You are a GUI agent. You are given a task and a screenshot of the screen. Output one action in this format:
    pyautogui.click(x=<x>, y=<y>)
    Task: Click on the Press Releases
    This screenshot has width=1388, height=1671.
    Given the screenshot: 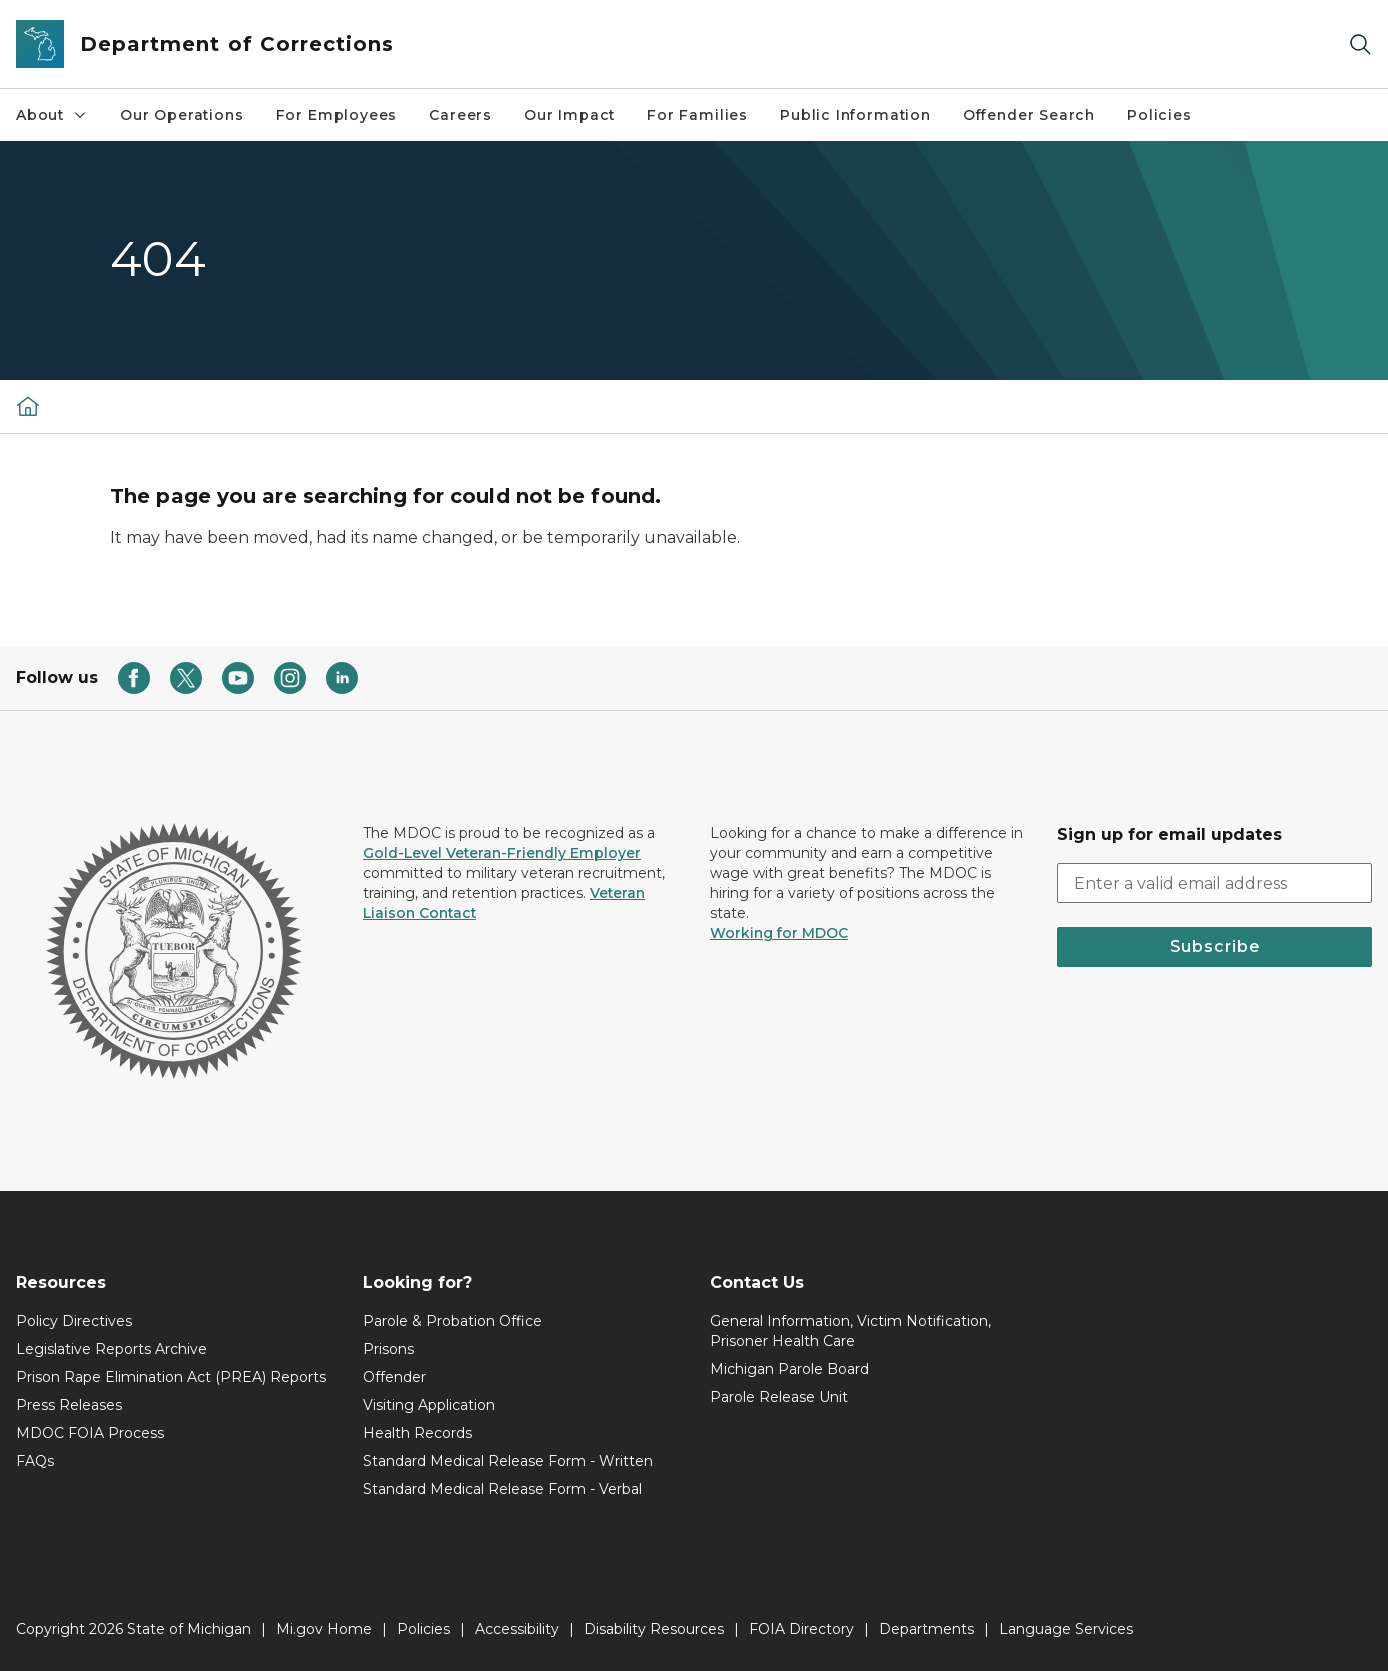 What is the action you would take?
    pyautogui.click(x=69, y=1405)
    